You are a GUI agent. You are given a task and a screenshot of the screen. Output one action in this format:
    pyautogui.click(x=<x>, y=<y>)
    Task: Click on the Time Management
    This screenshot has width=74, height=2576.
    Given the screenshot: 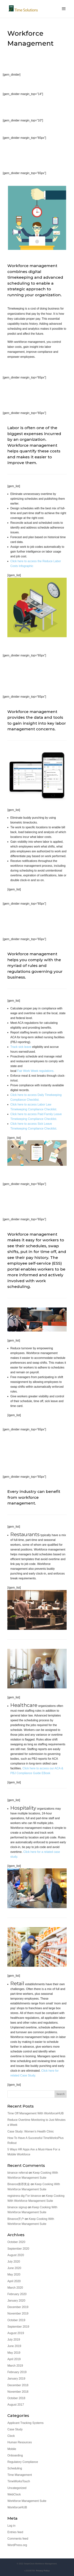 What is the action you would take?
    pyautogui.click(x=19, y=2474)
    